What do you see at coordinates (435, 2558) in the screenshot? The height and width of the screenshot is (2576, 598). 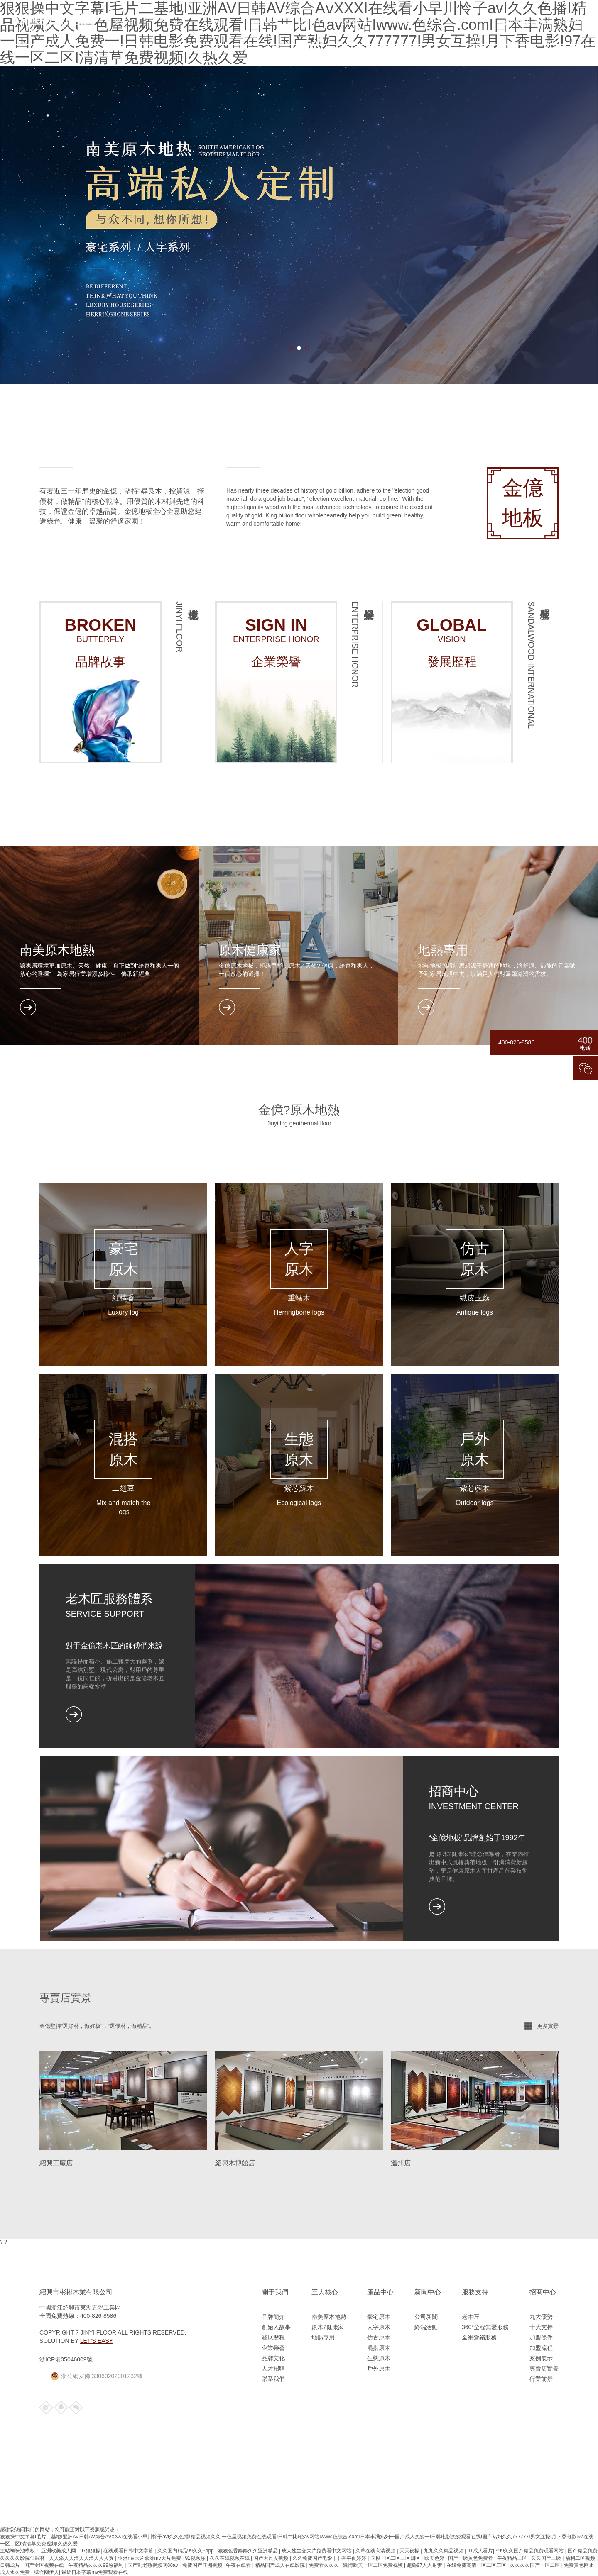 I see `欧美色婷` at bounding box center [435, 2558].